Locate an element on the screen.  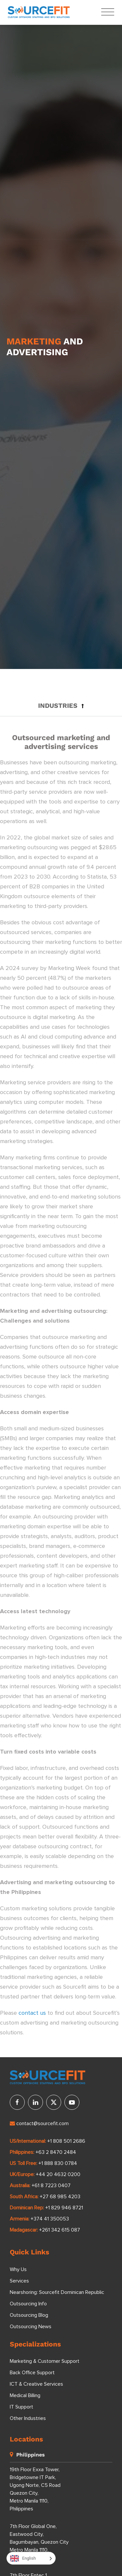
+1 829 946 8721 is located at coordinates (64, 2207).